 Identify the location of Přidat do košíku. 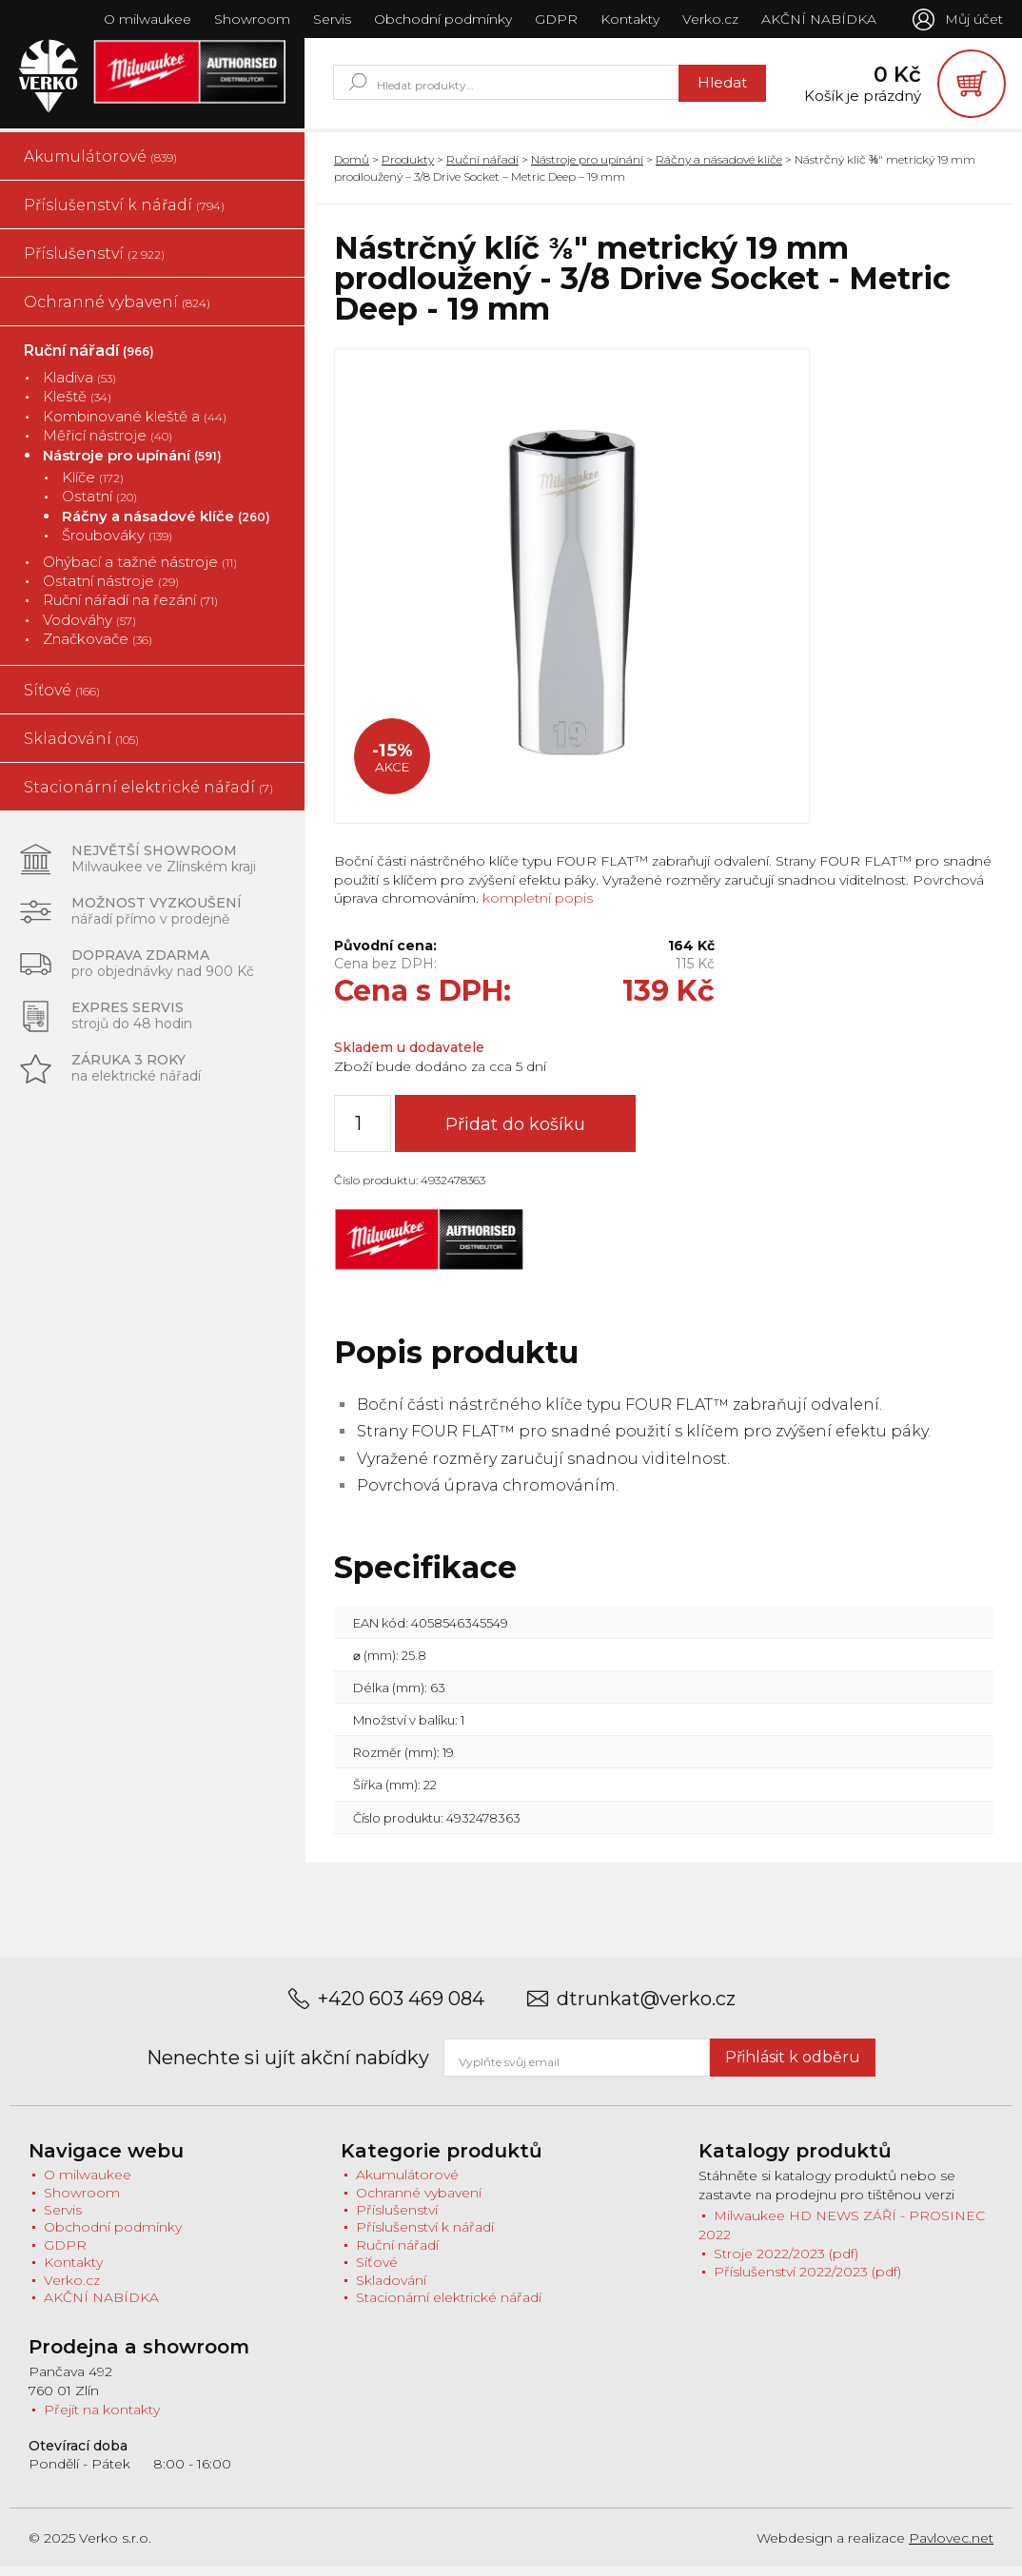
(523, 1133).